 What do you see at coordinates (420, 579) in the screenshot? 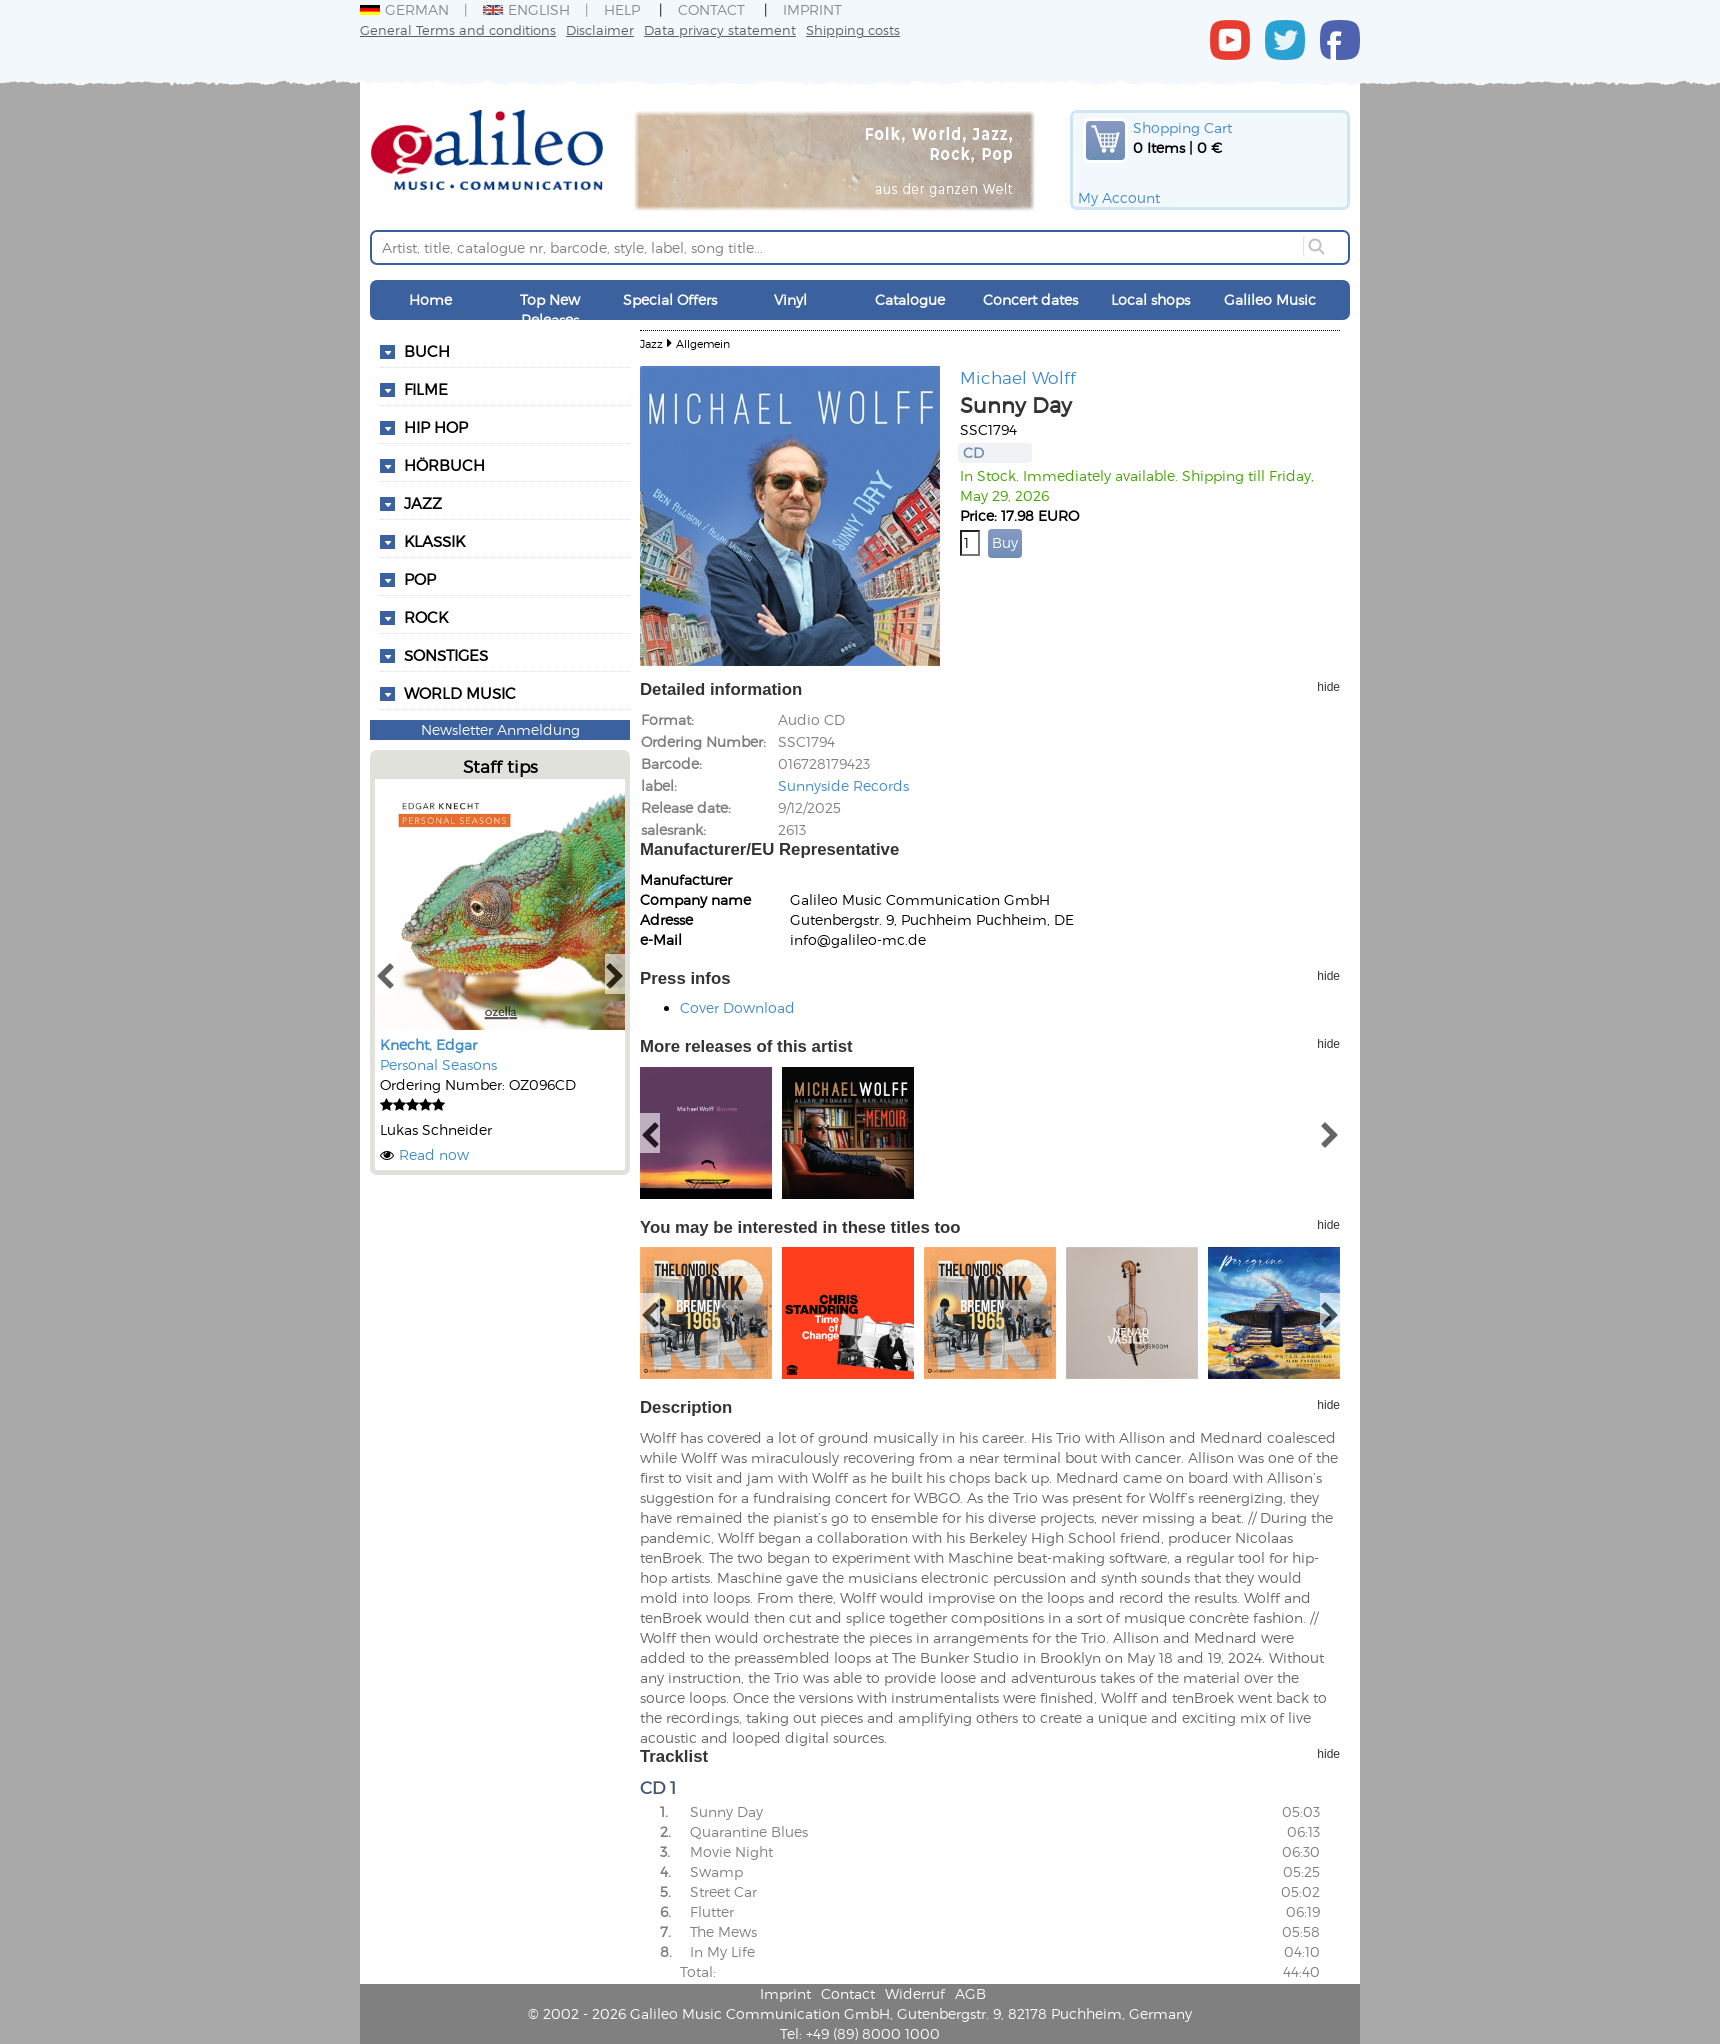
I see `Pop` at bounding box center [420, 579].